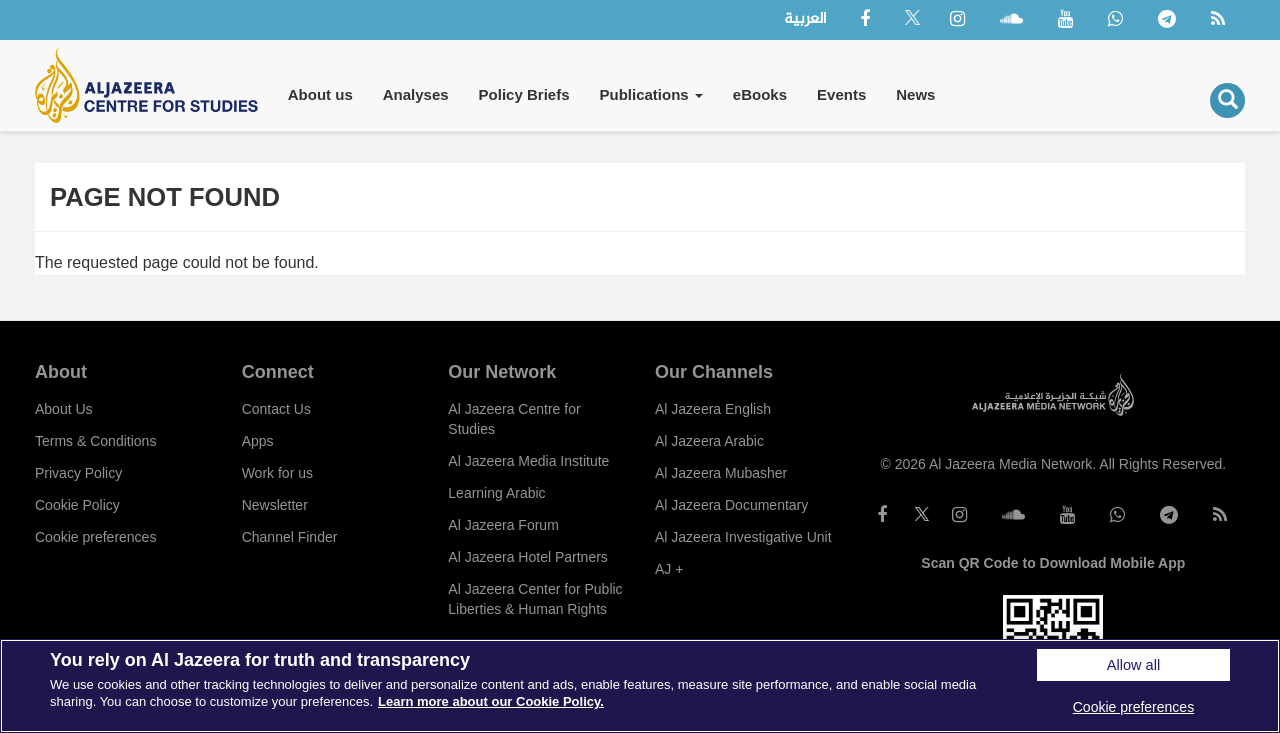 The height and width of the screenshot is (733, 1280). Describe the element at coordinates (528, 461) in the screenshot. I see `Al Jazeera Media Institute` at that location.